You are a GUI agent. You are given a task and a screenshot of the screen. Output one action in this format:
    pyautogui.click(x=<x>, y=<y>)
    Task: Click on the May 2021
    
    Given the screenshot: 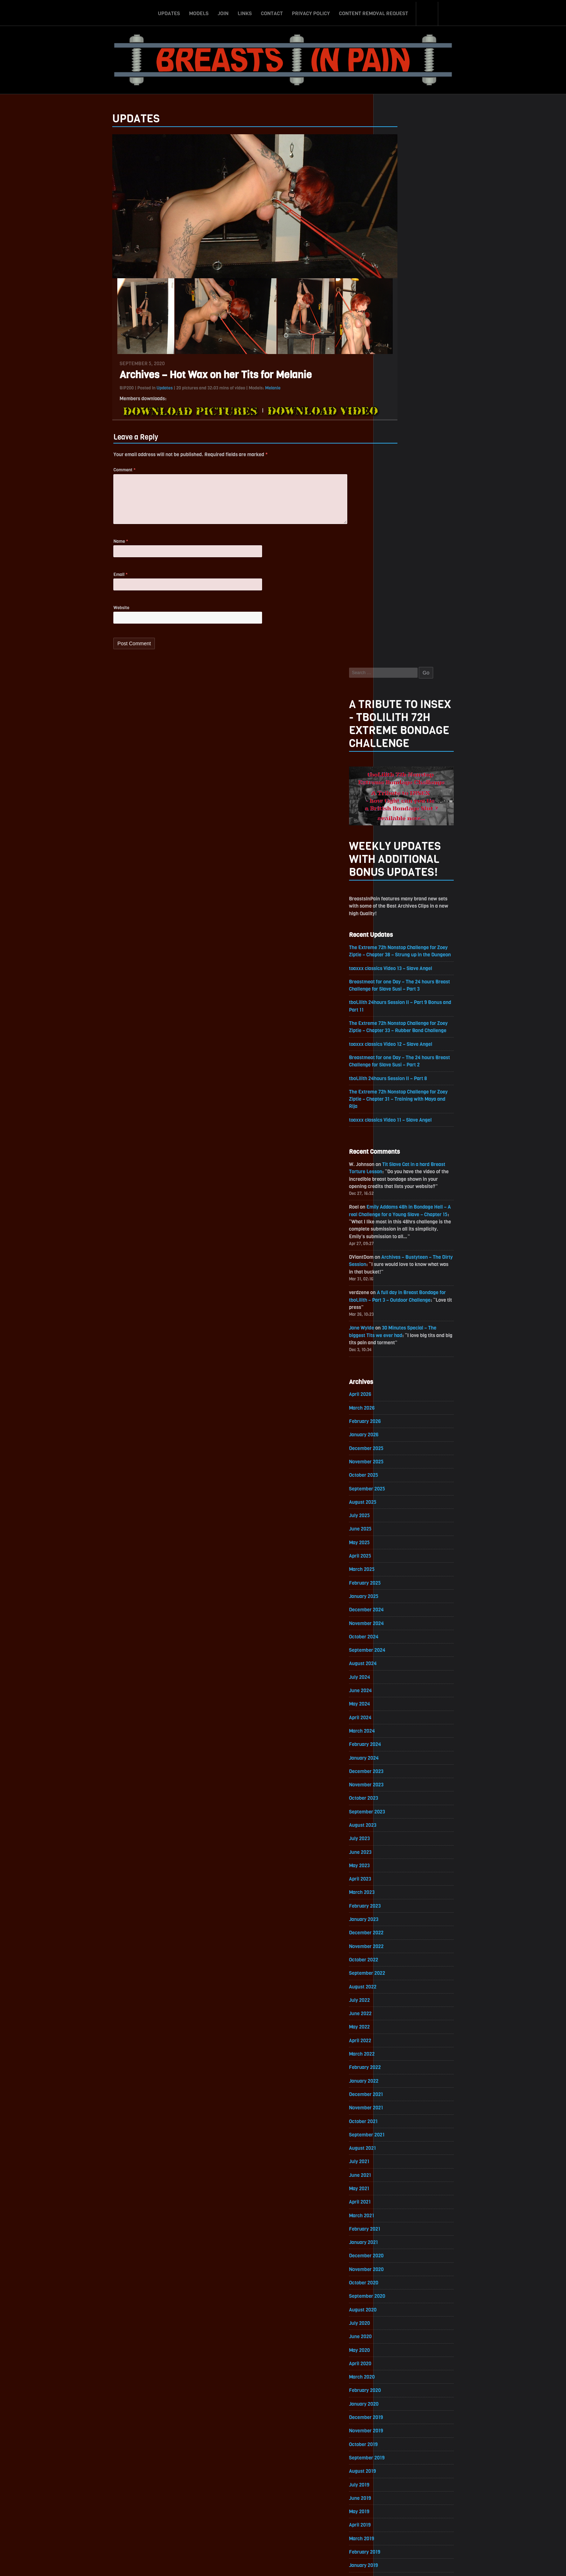 What is the action you would take?
    pyautogui.click(x=394, y=1672)
    